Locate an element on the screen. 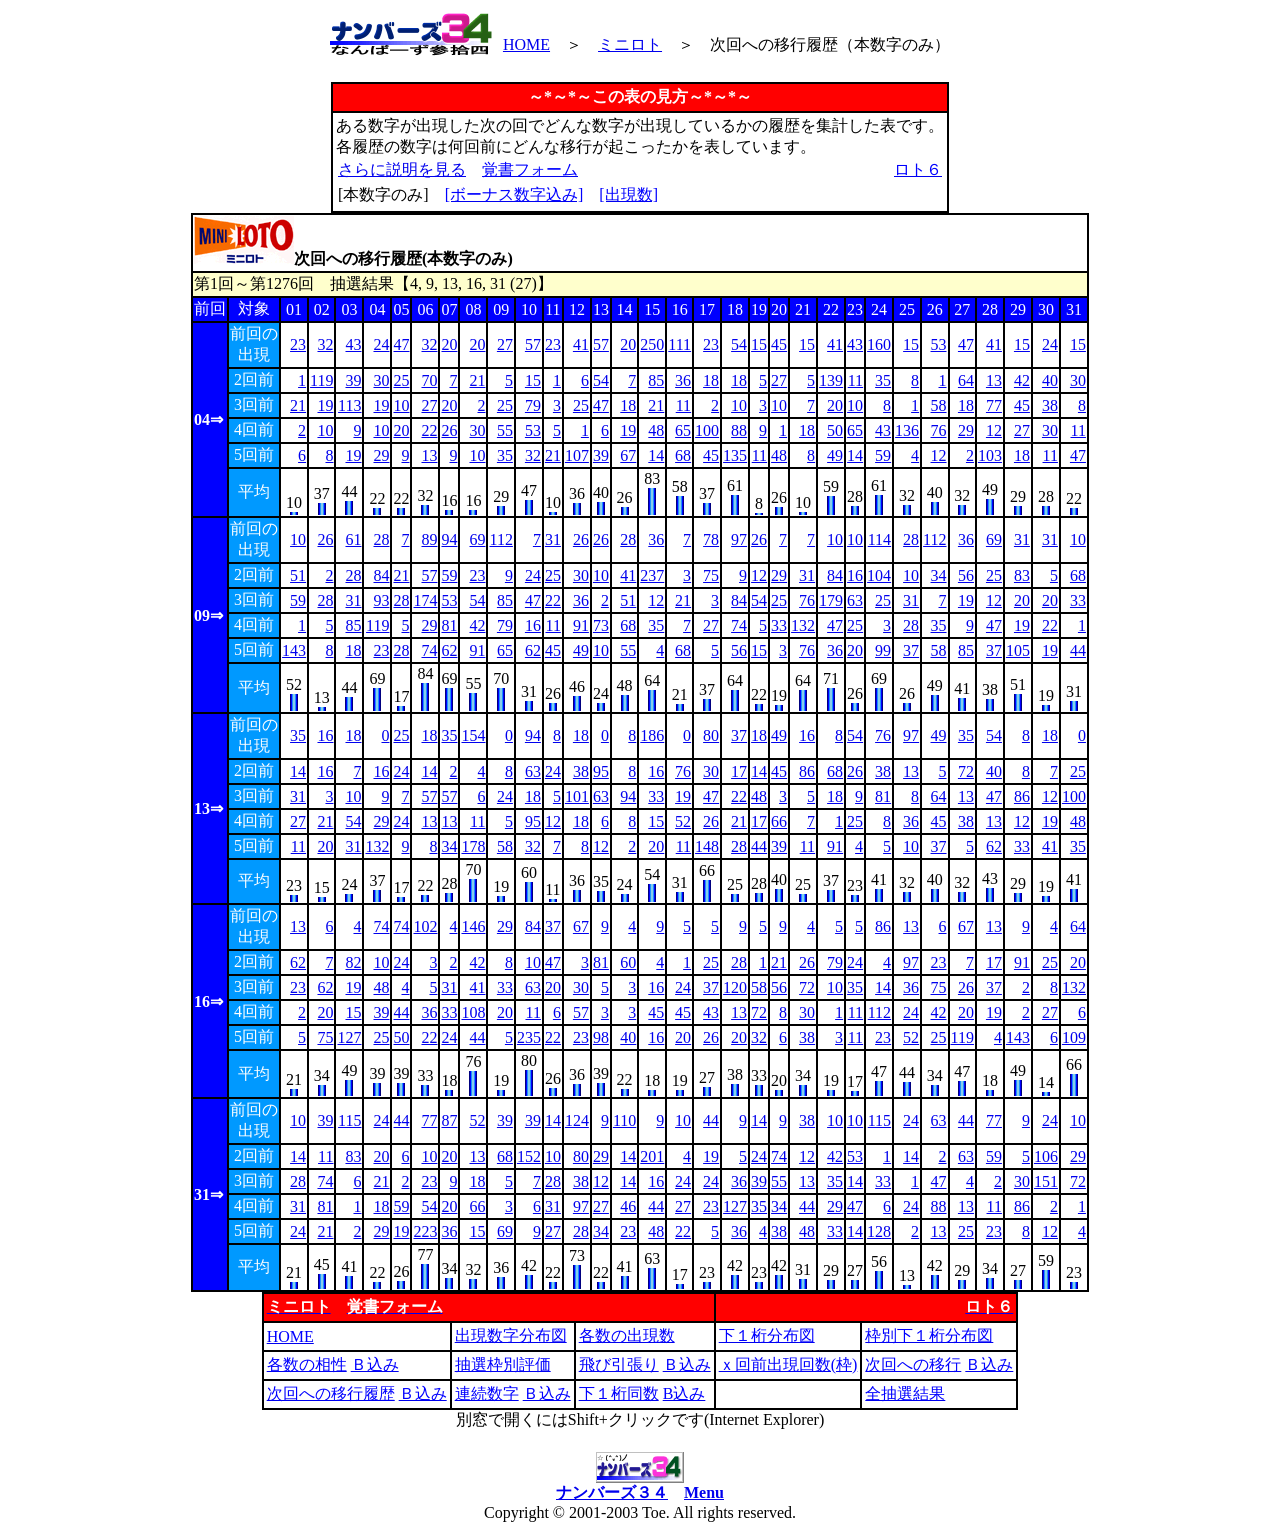 The width and height of the screenshot is (1280, 1530). 41 is located at coordinates (581, 344).